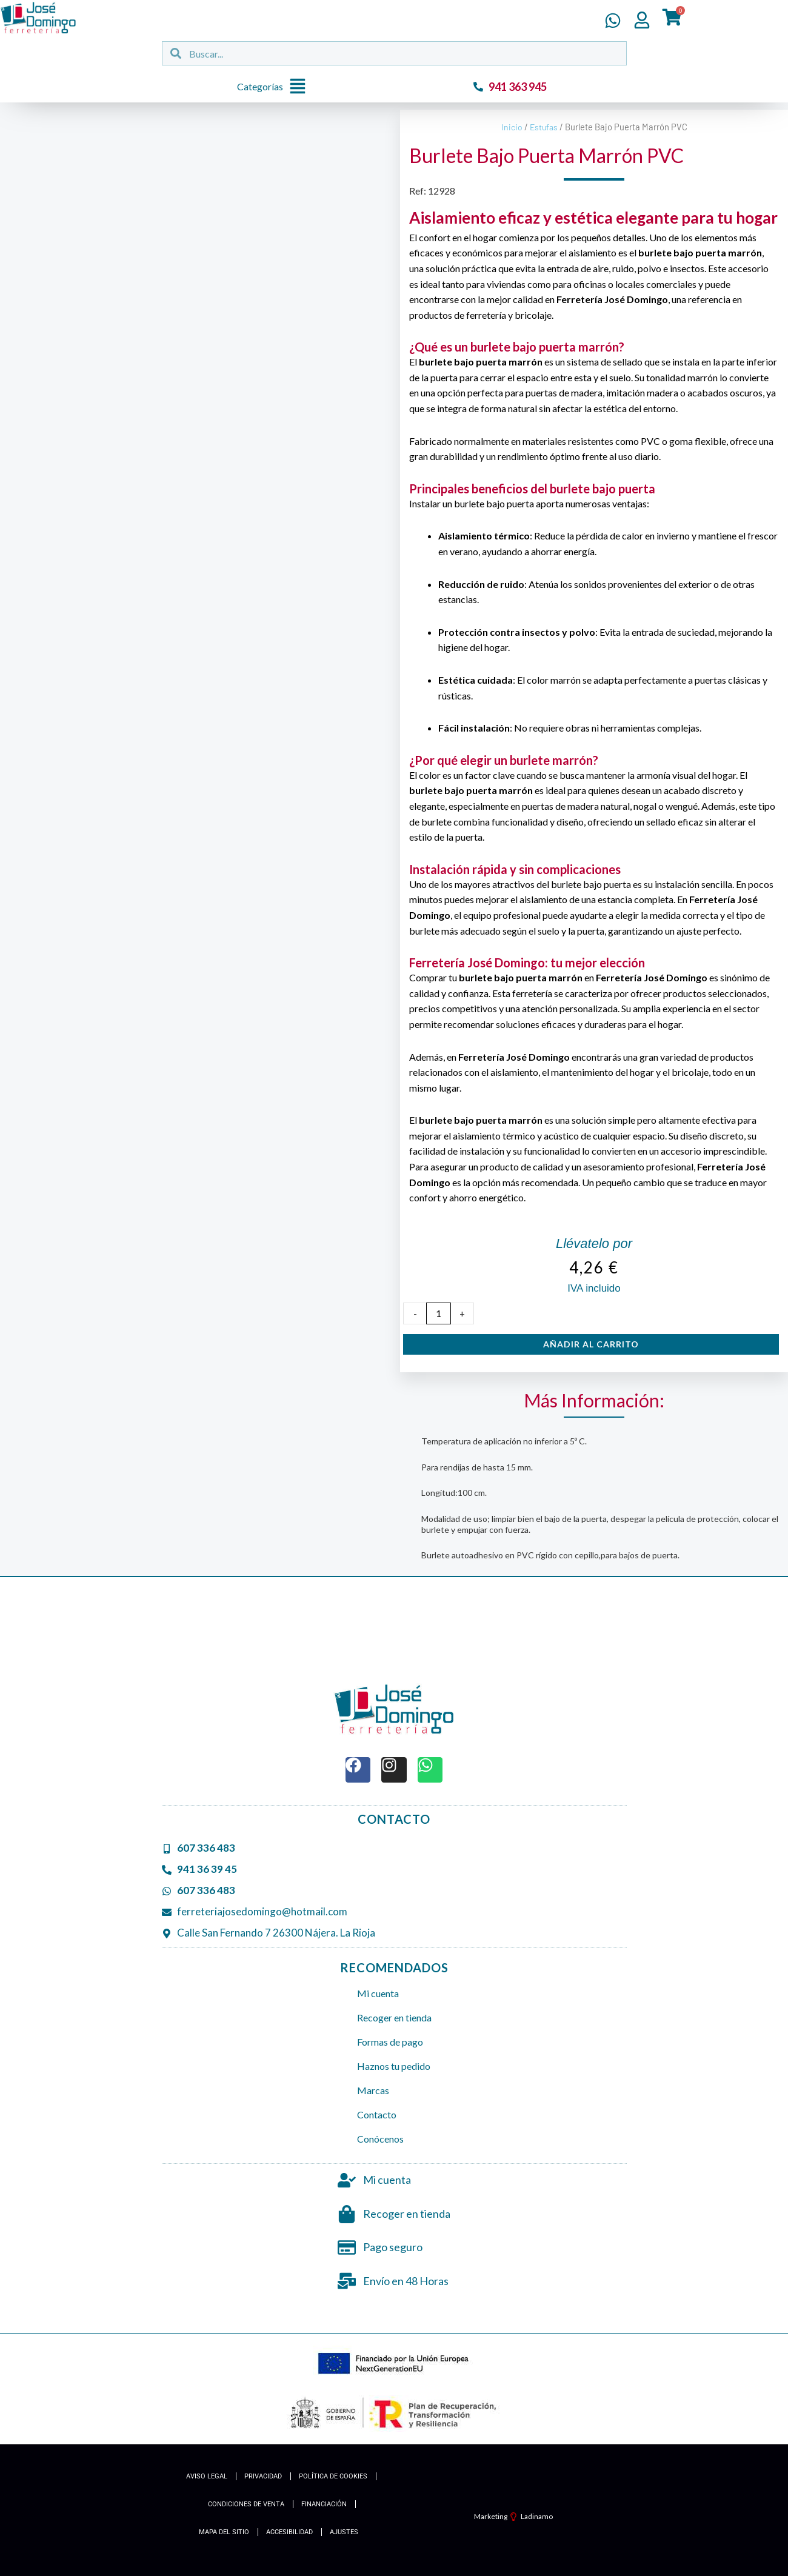 The height and width of the screenshot is (2576, 788). I want to click on Financiación, so click(324, 2504).